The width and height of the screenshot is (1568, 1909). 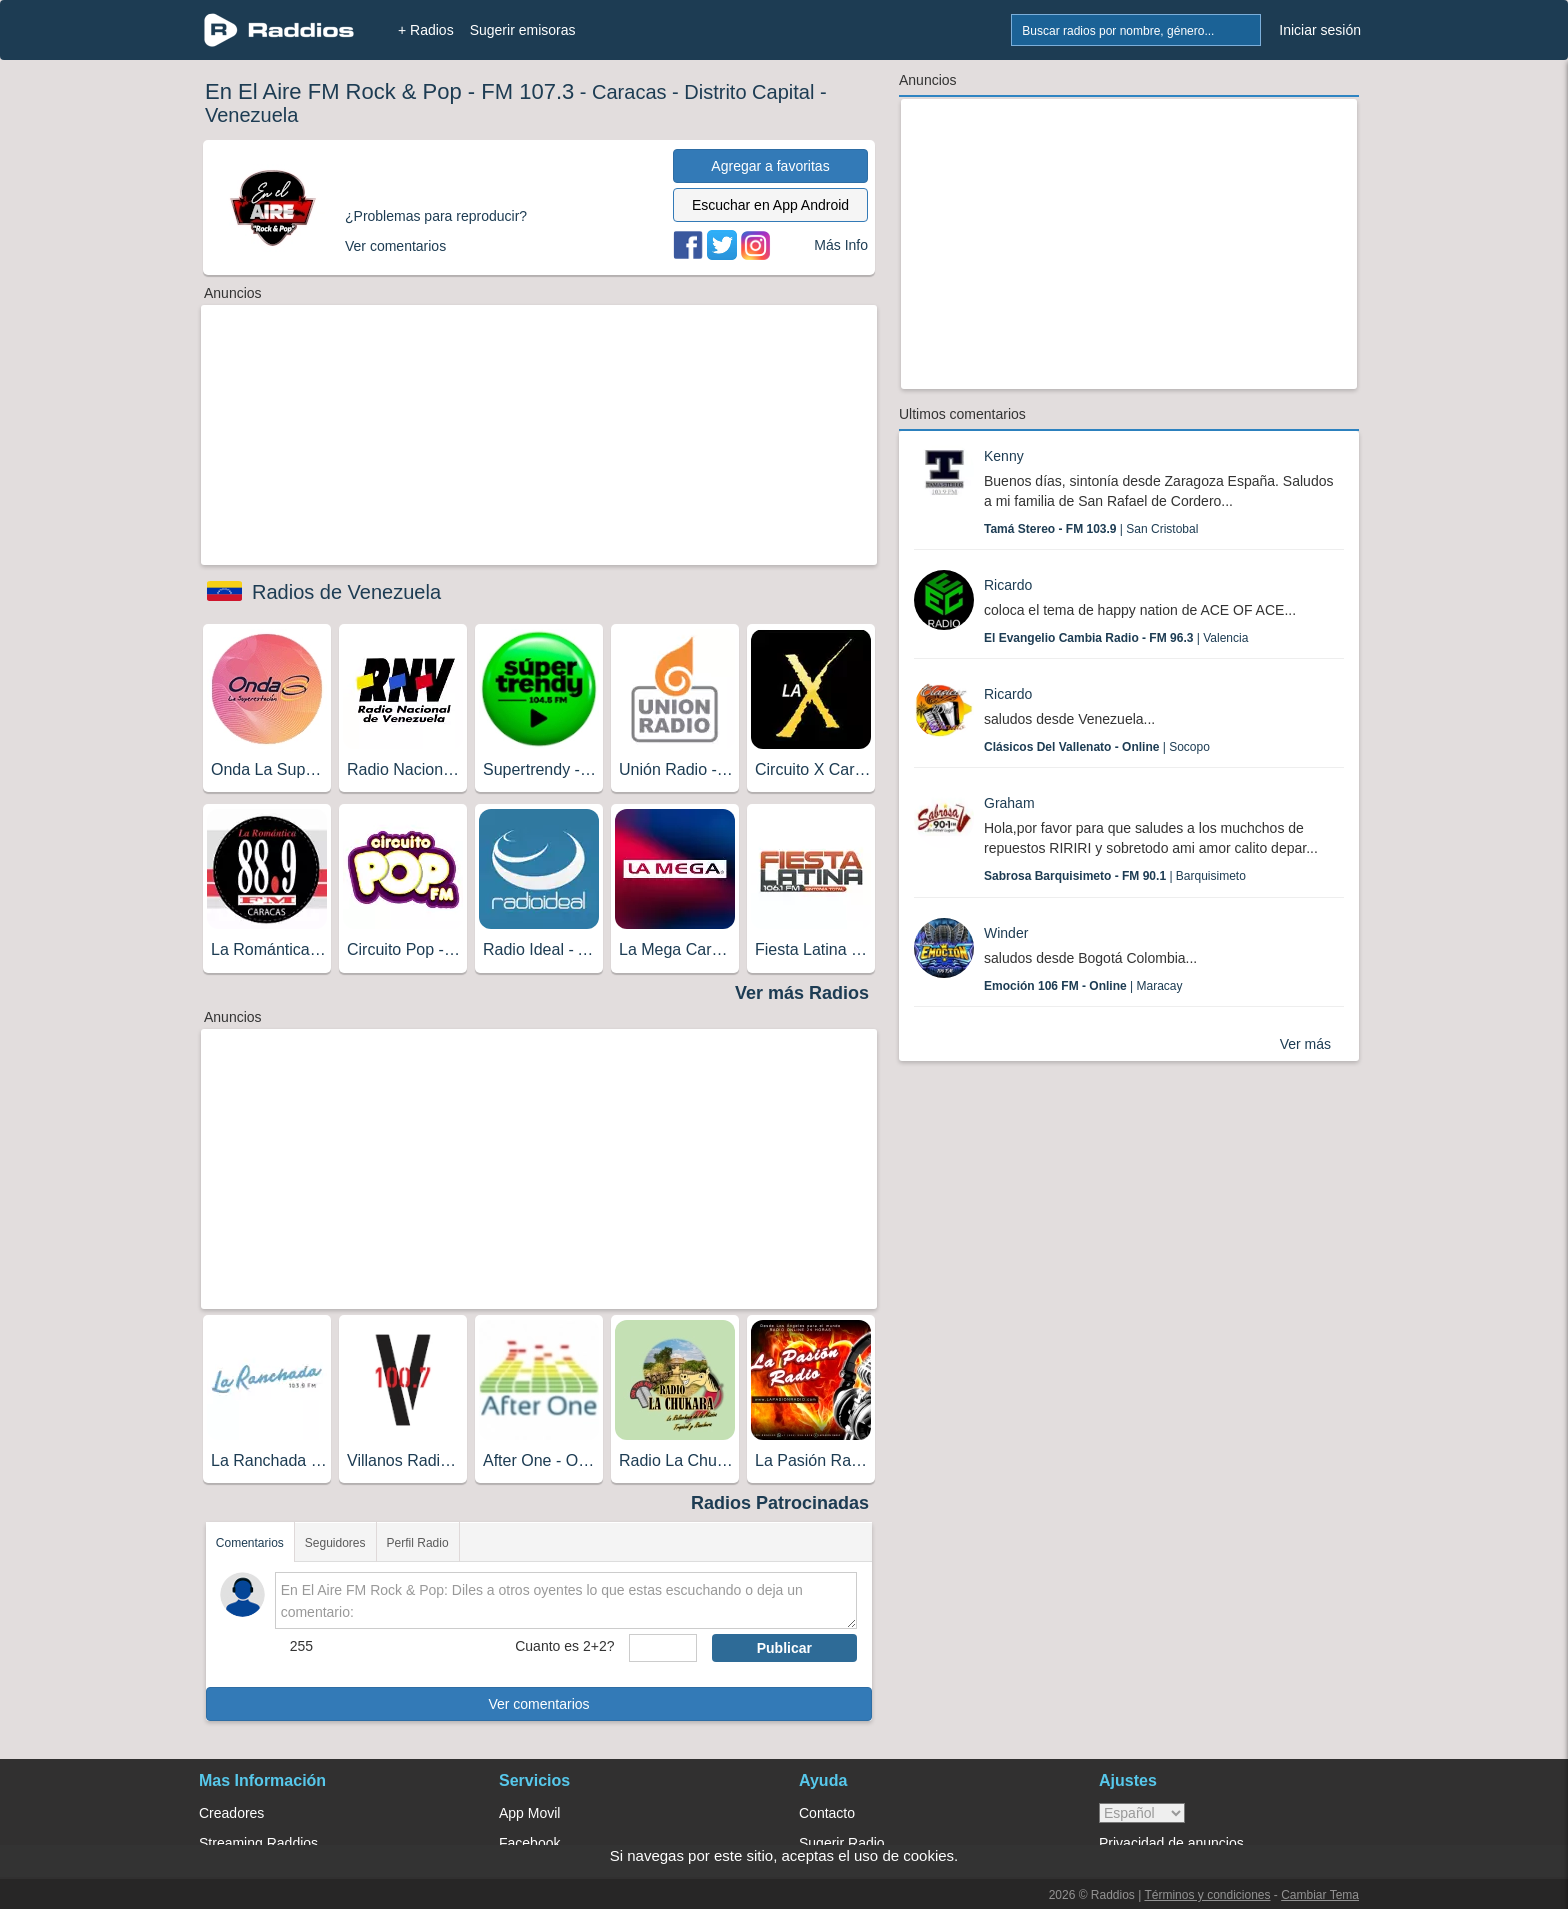 What do you see at coordinates (1142, 1813) in the screenshot?
I see `> [language]` at bounding box center [1142, 1813].